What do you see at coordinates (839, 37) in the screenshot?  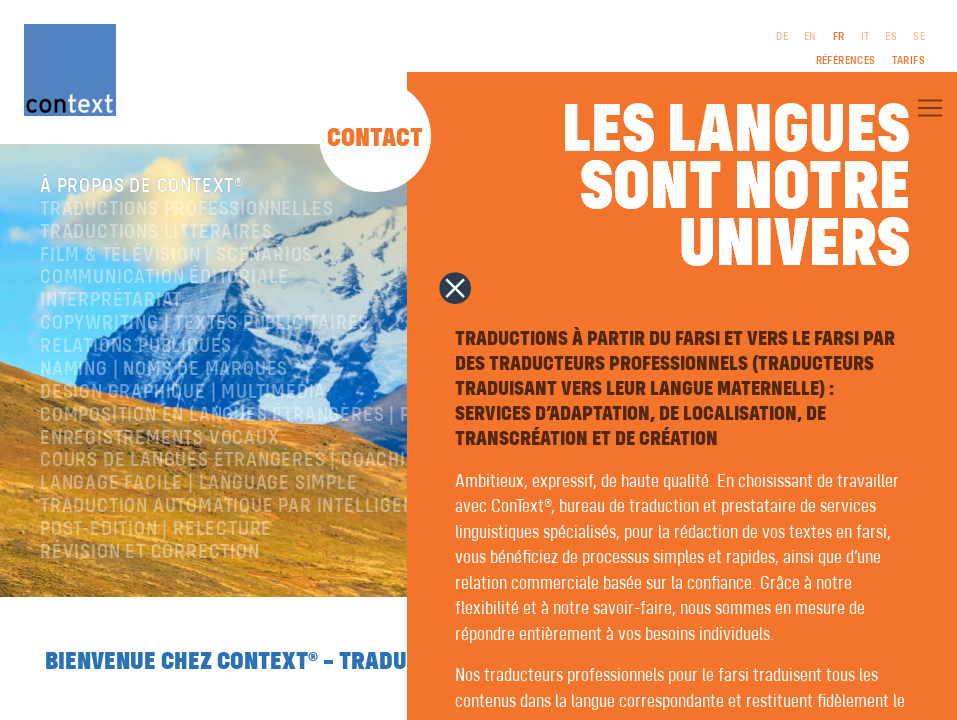 I see `FR` at bounding box center [839, 37].